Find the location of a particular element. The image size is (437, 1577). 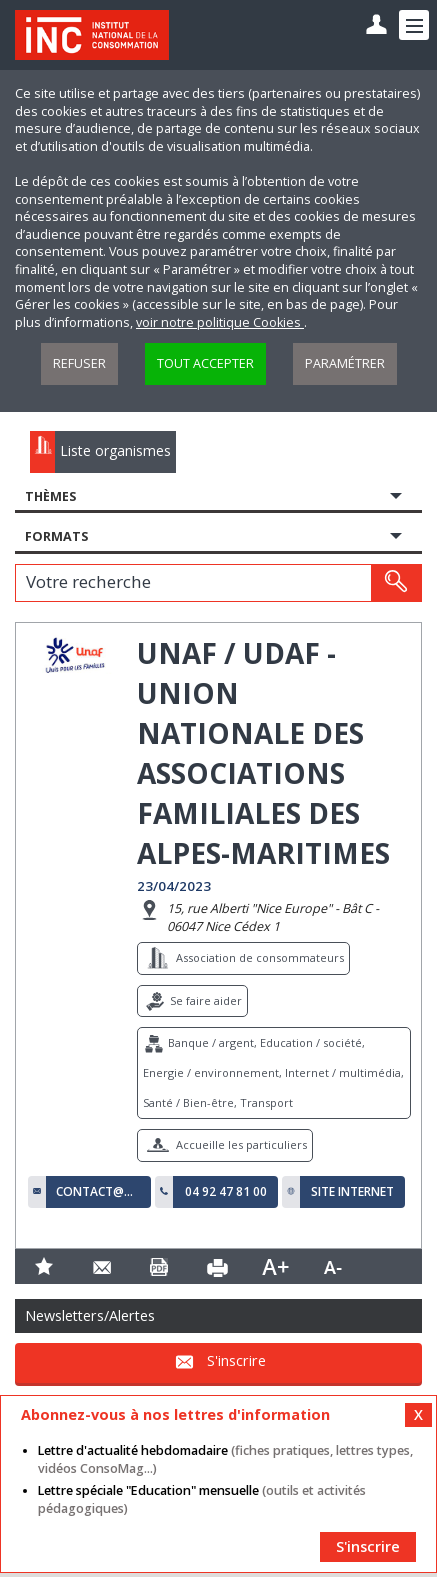

Refuser is located at coordinates (79, 363).